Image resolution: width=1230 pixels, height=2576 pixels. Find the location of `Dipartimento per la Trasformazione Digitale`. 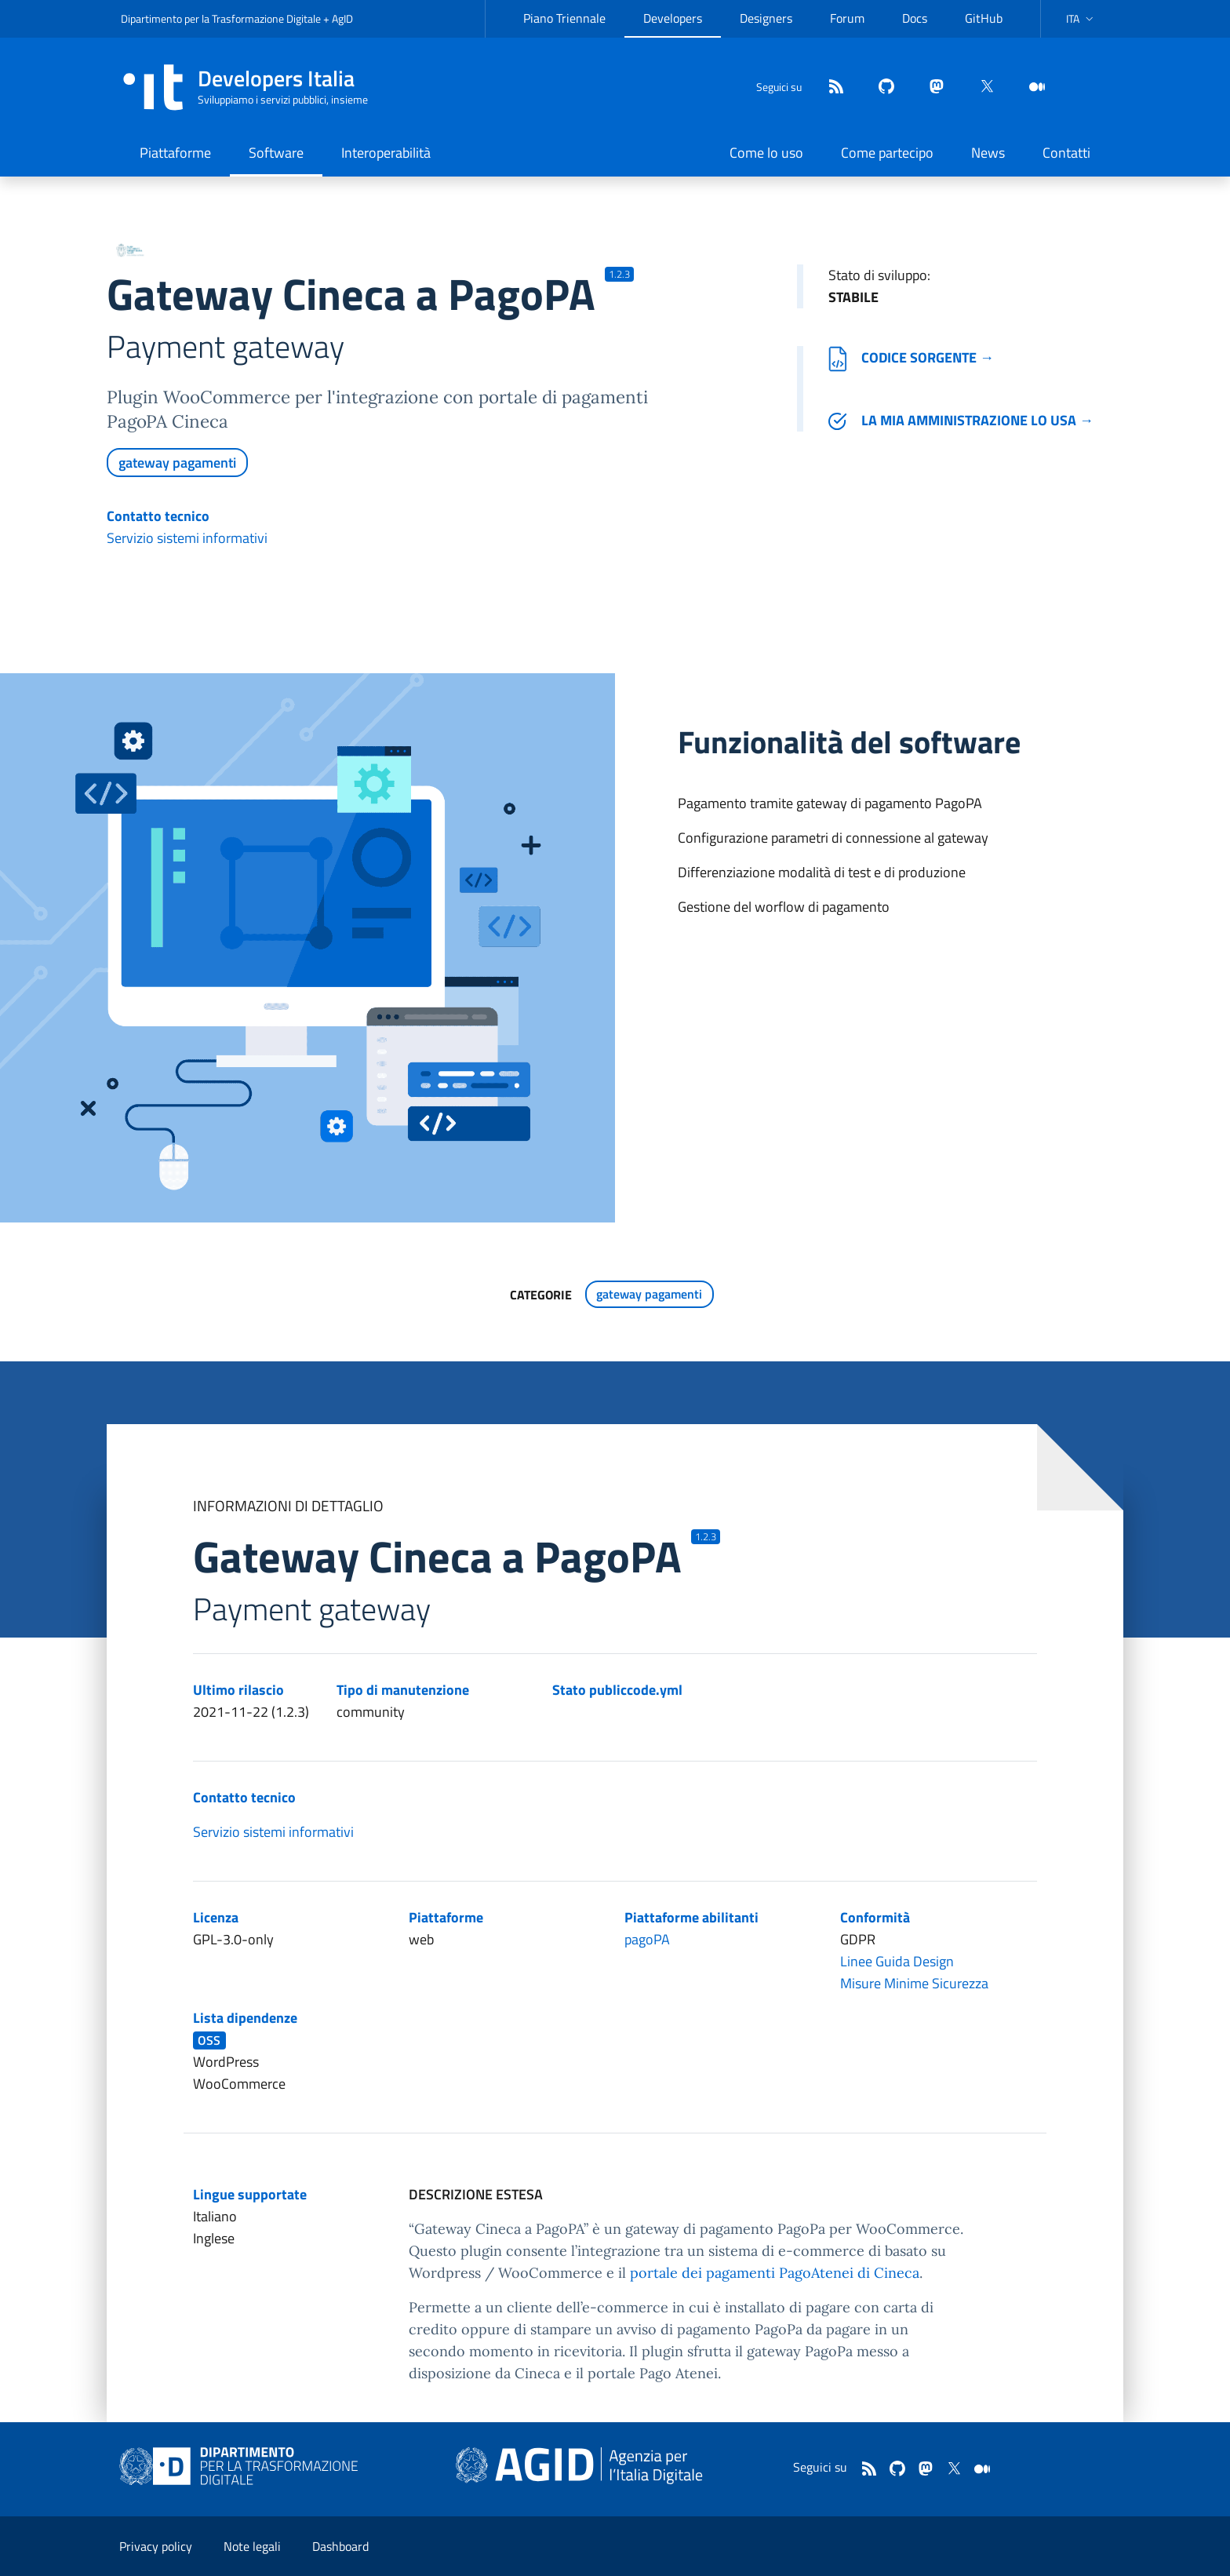

Dipartimento per la Trasformazione Digitale is located at coordinates (221, 18).